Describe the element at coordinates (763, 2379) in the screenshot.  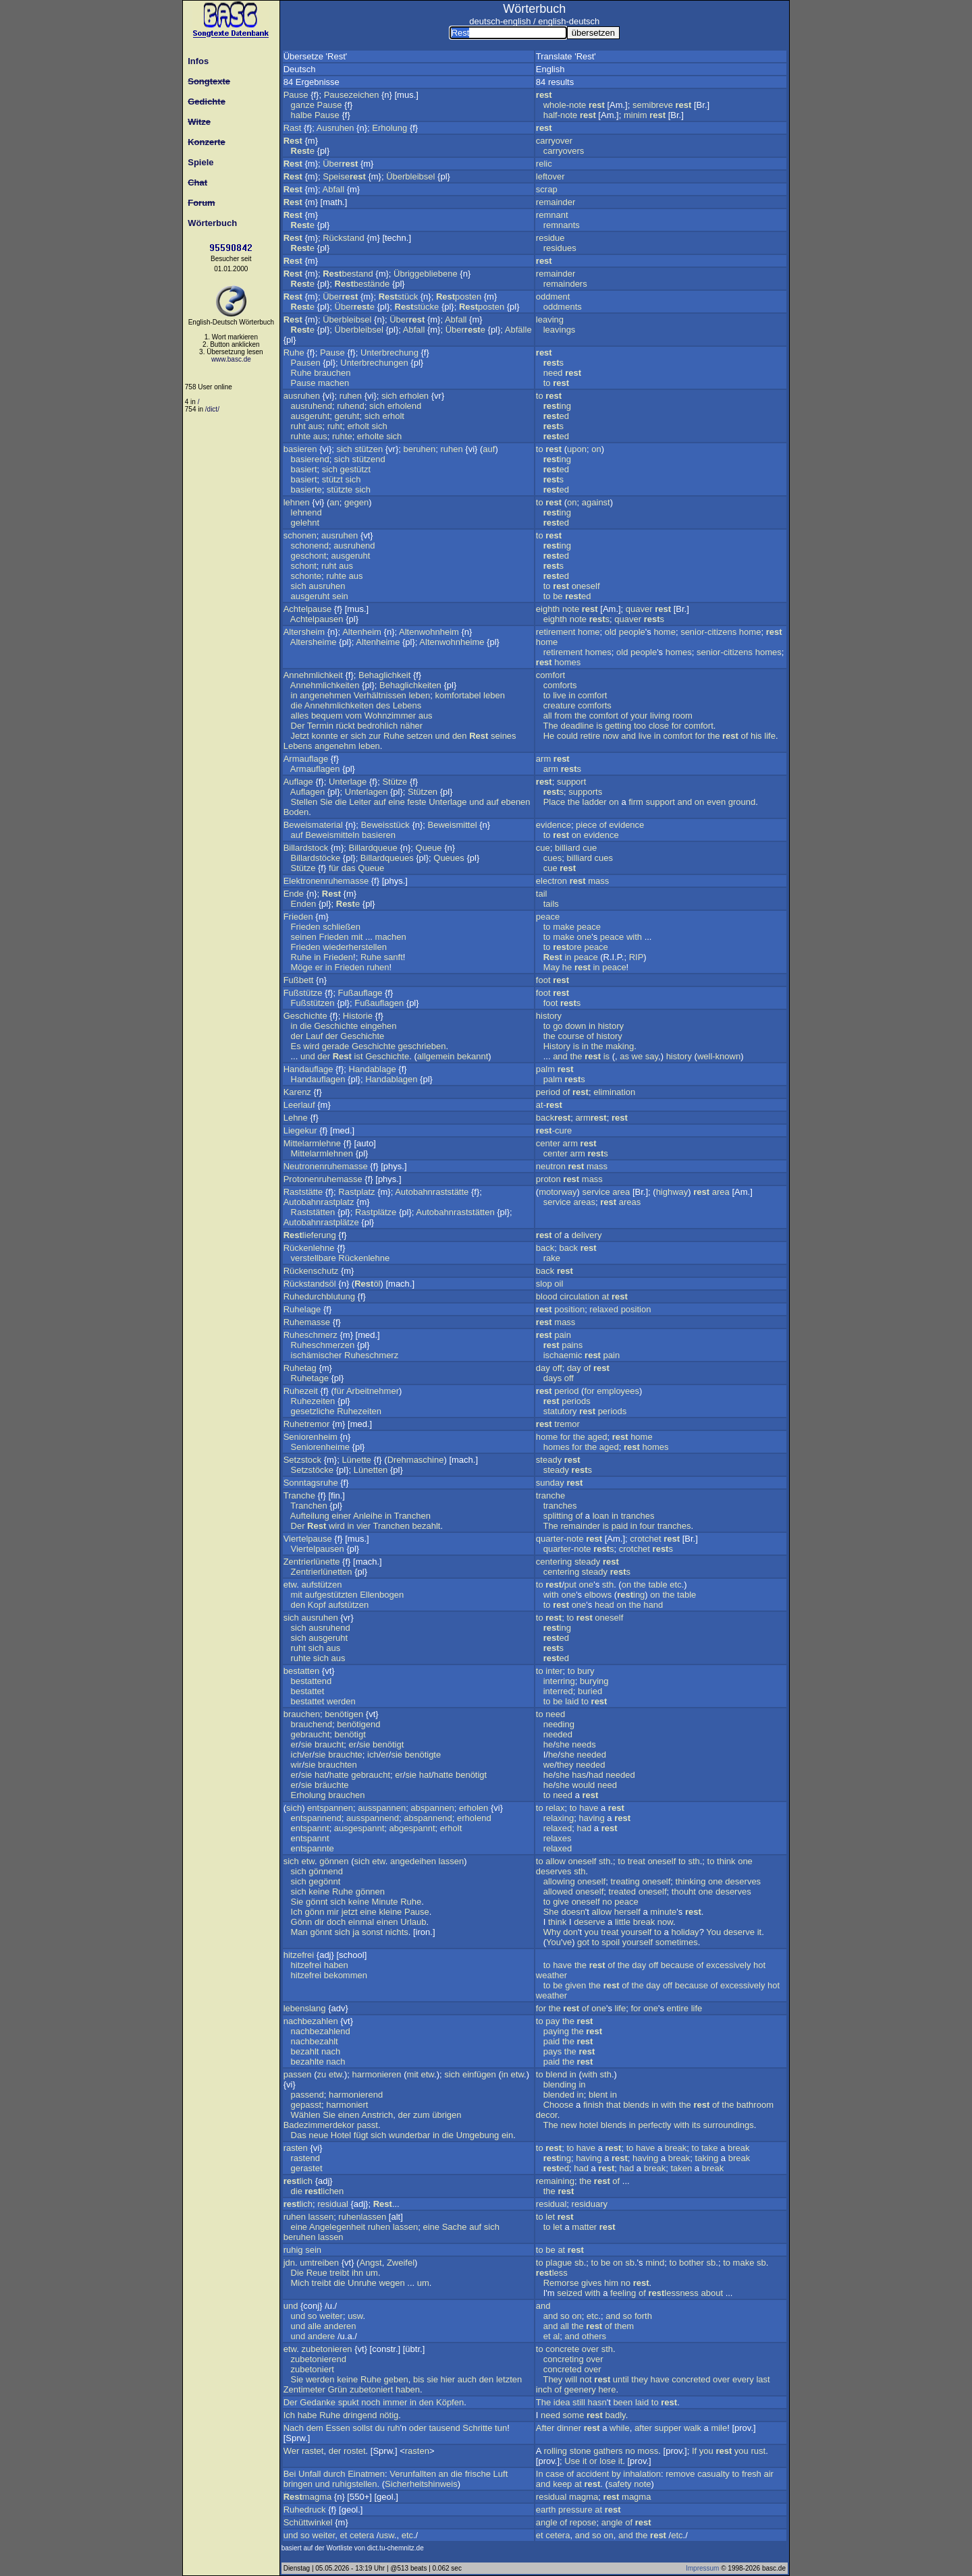
I see `last` at that location.